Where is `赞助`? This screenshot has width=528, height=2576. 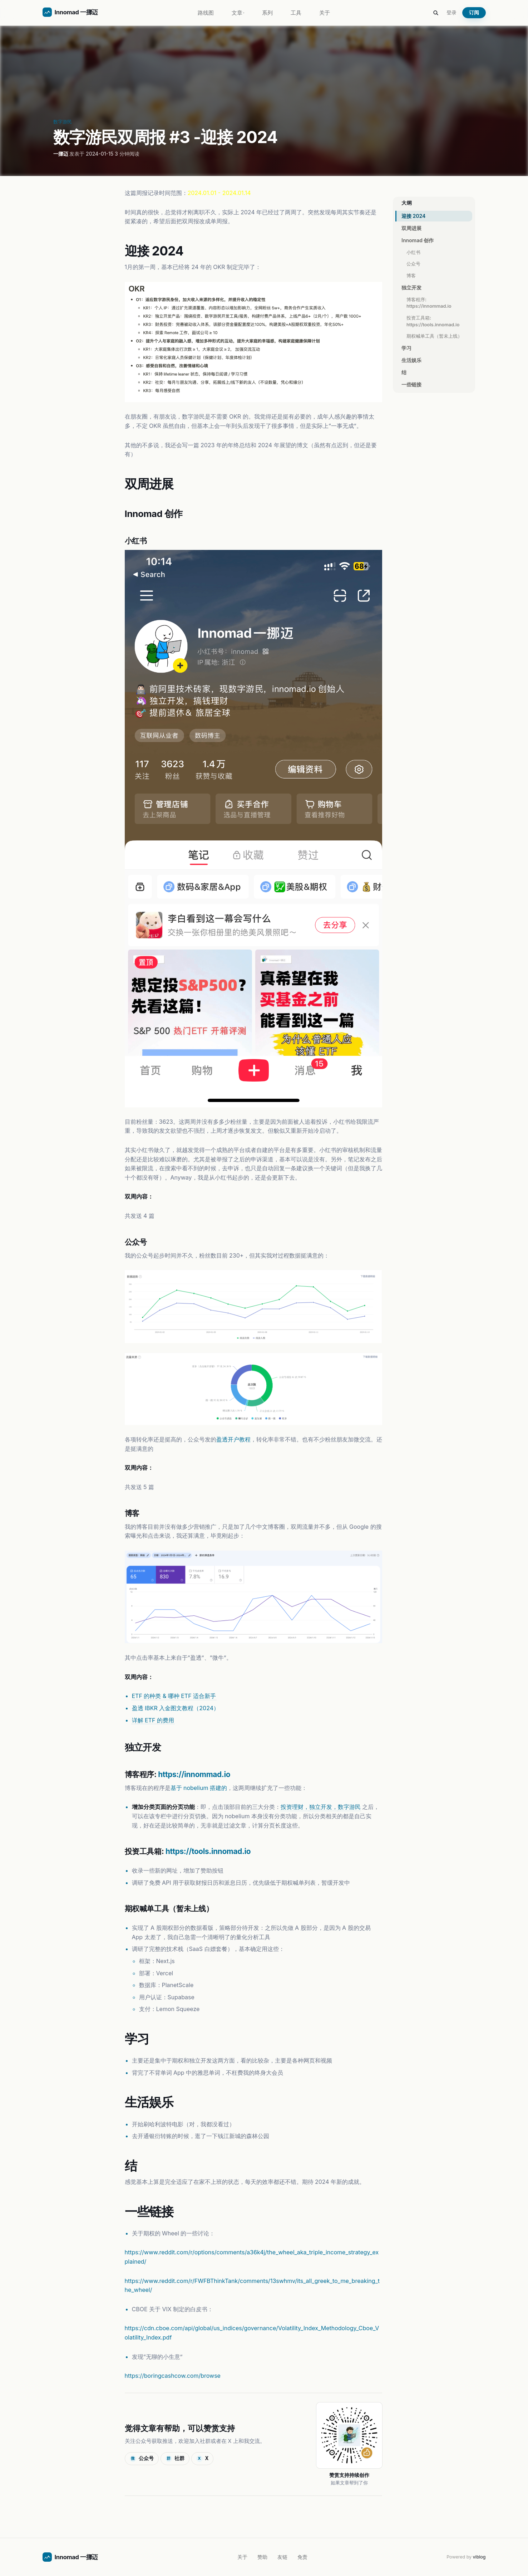
赞助 is located at coordinates (262, 2557).